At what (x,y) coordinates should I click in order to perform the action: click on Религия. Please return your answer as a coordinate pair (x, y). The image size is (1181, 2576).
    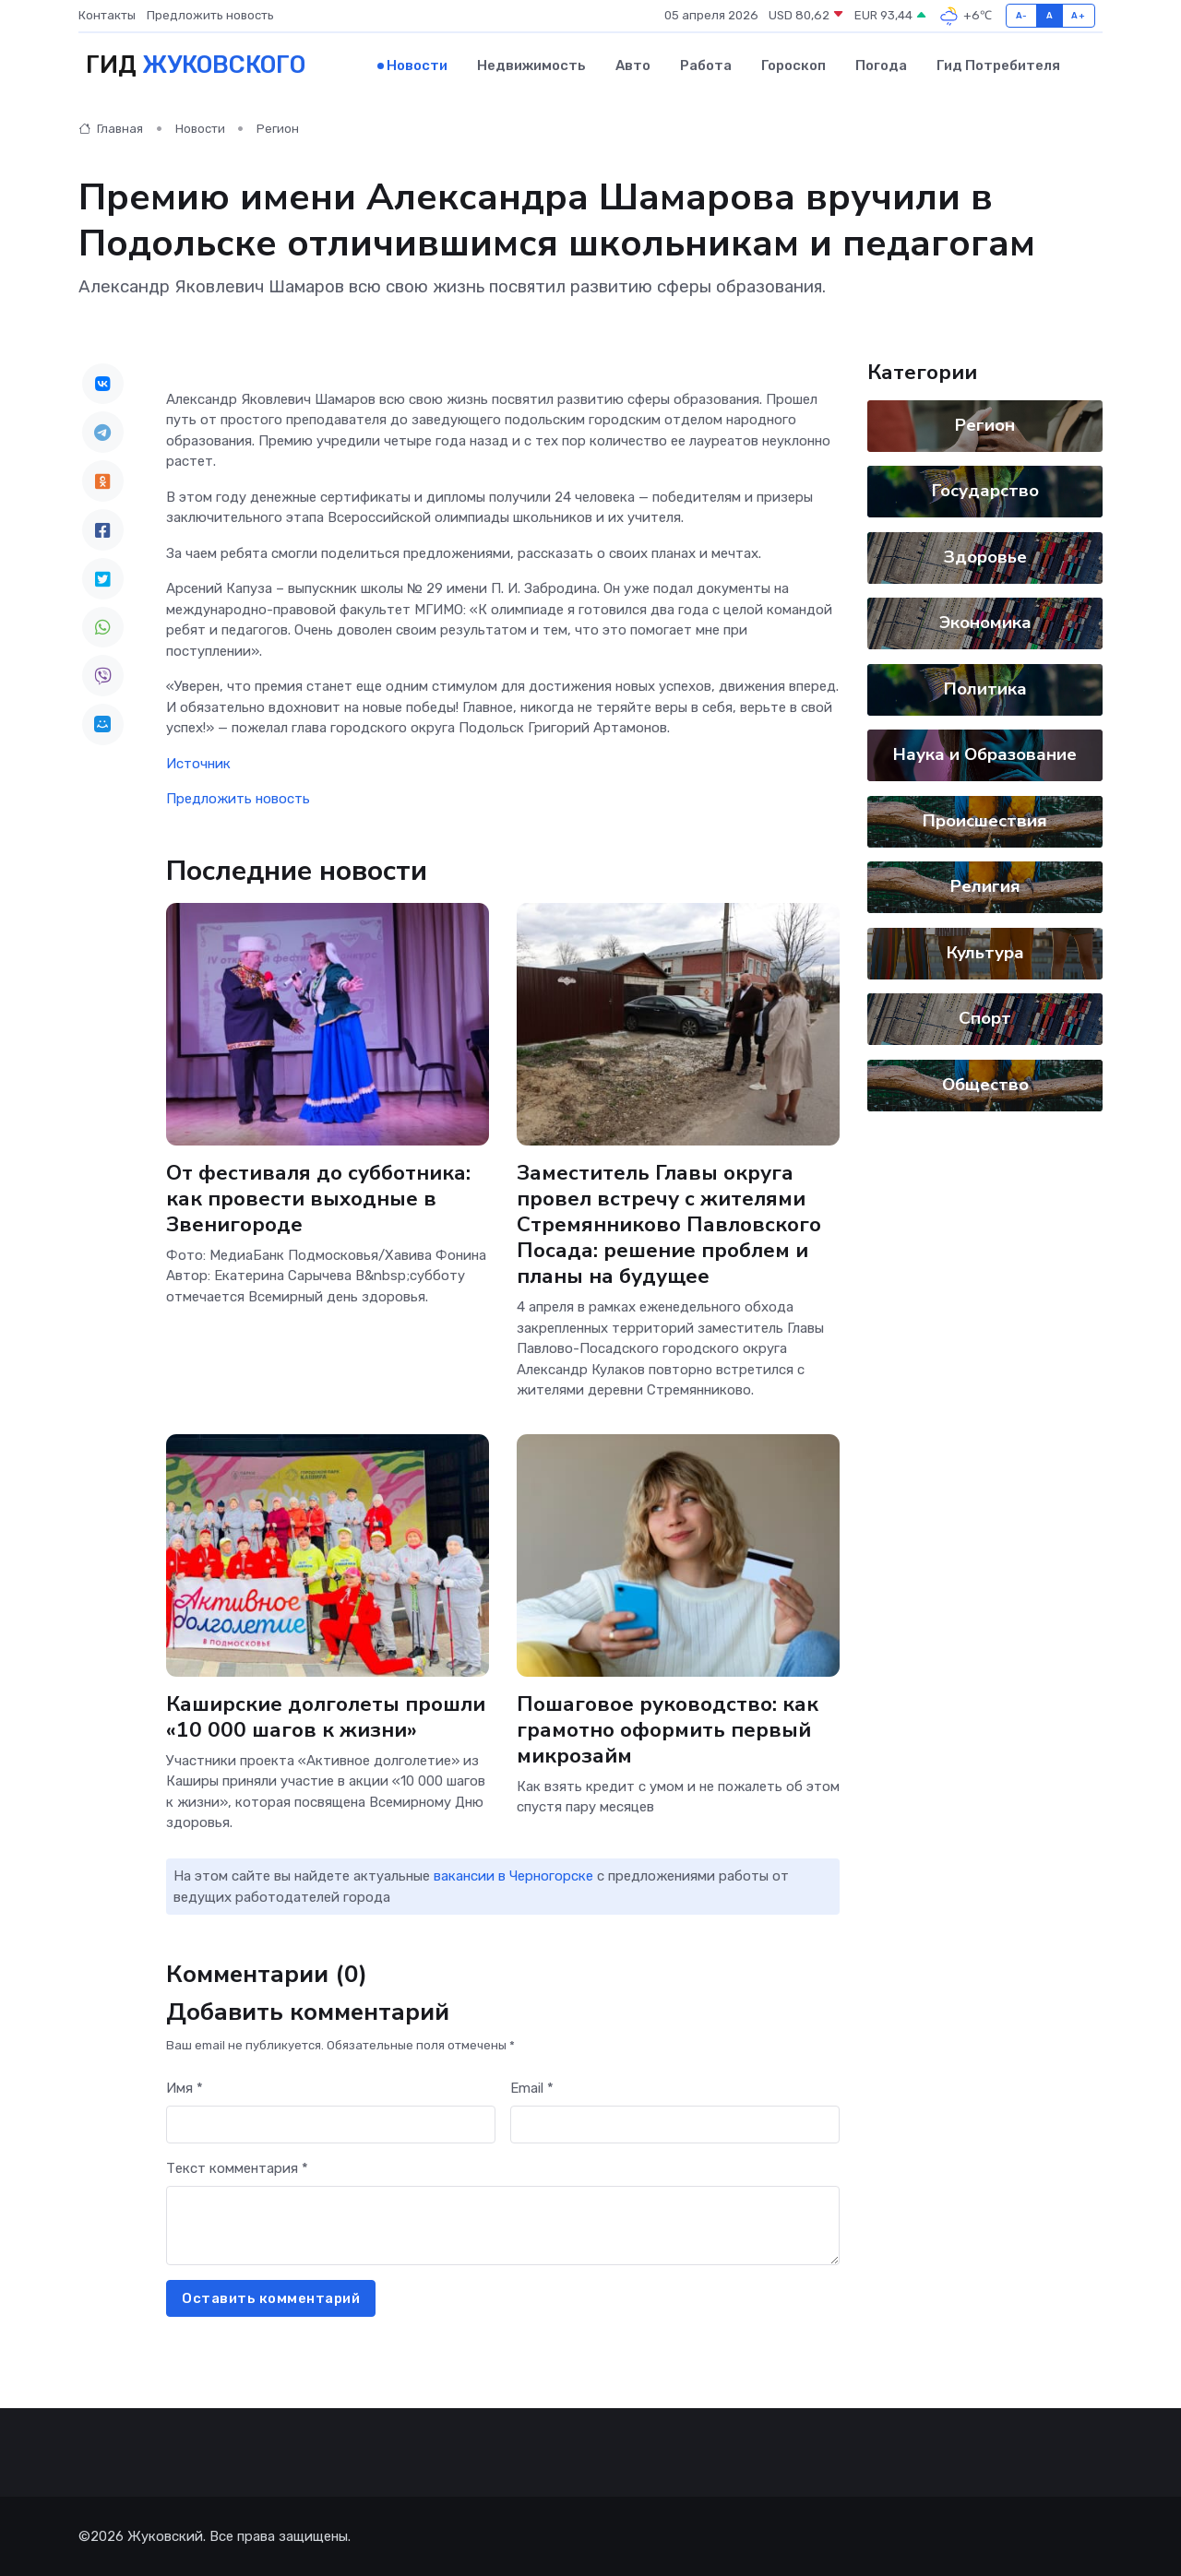
    Looking at the image, I should click on (985, 886).